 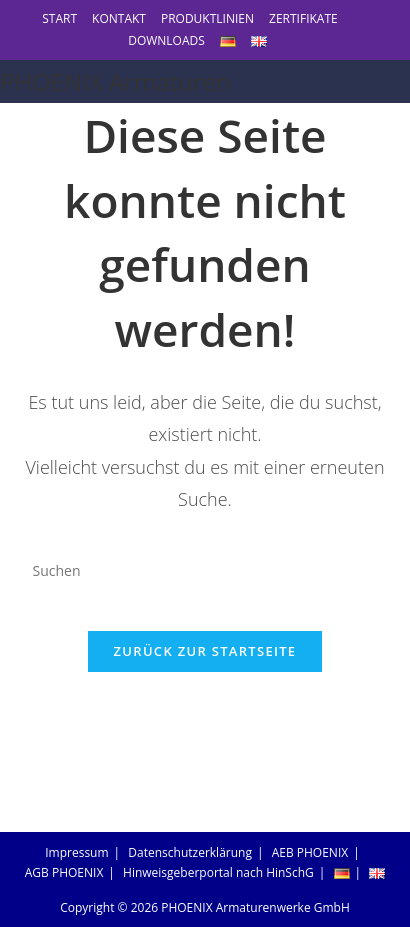 I want to click on AEB PHOENIX, so click(x=310, y=852).